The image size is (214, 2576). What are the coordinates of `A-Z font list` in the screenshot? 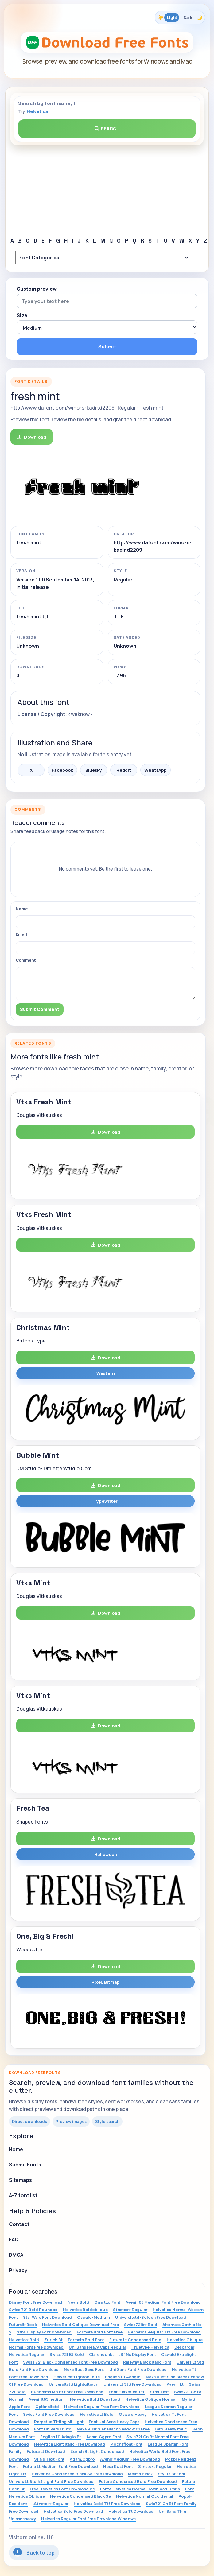 It's located at (23, 2195).